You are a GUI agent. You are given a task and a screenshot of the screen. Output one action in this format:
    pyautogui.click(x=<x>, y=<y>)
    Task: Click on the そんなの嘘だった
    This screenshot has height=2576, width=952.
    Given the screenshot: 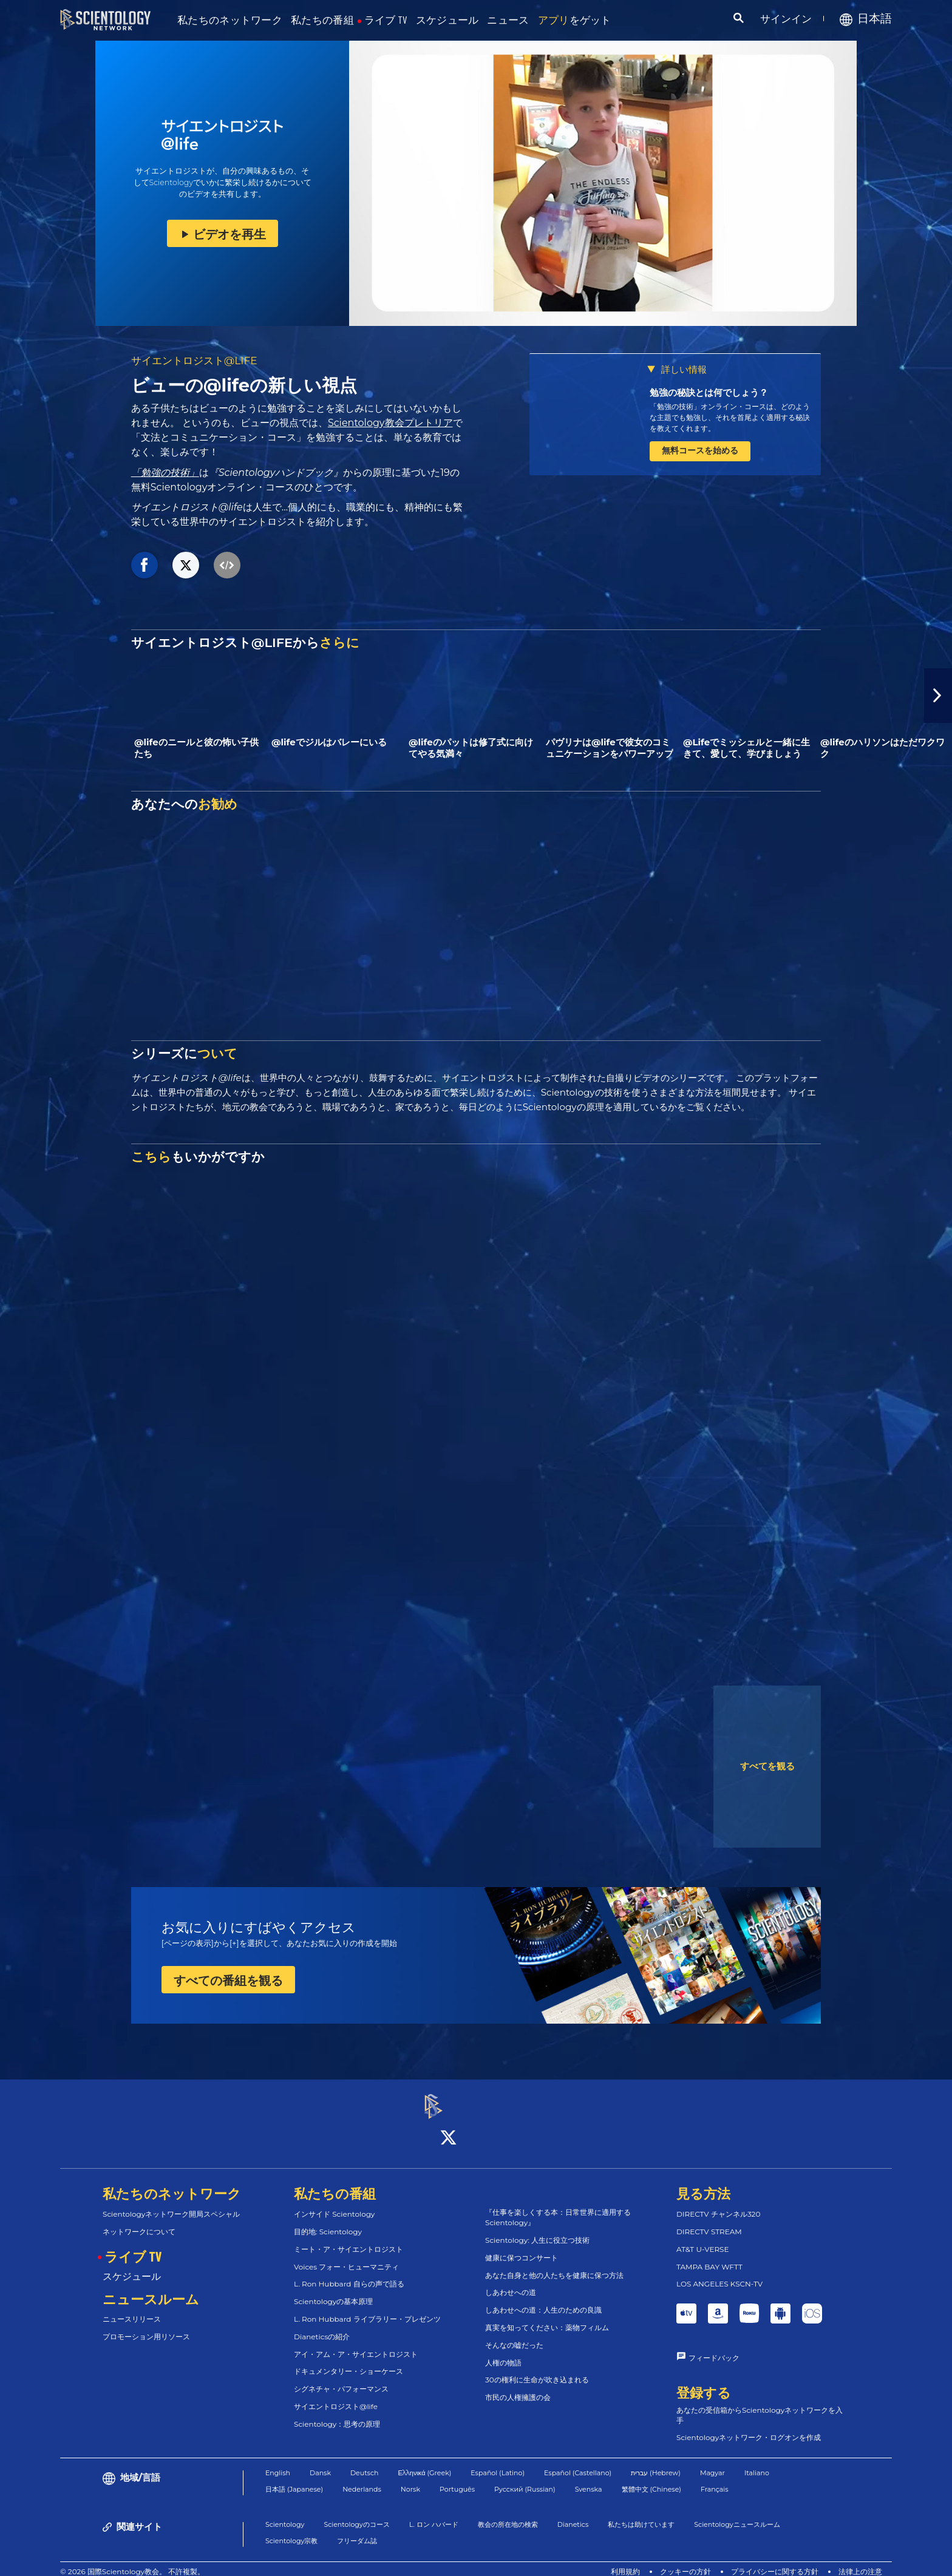 What is the action you would take?
    pyautogui.click(x=514, y=2334)
    